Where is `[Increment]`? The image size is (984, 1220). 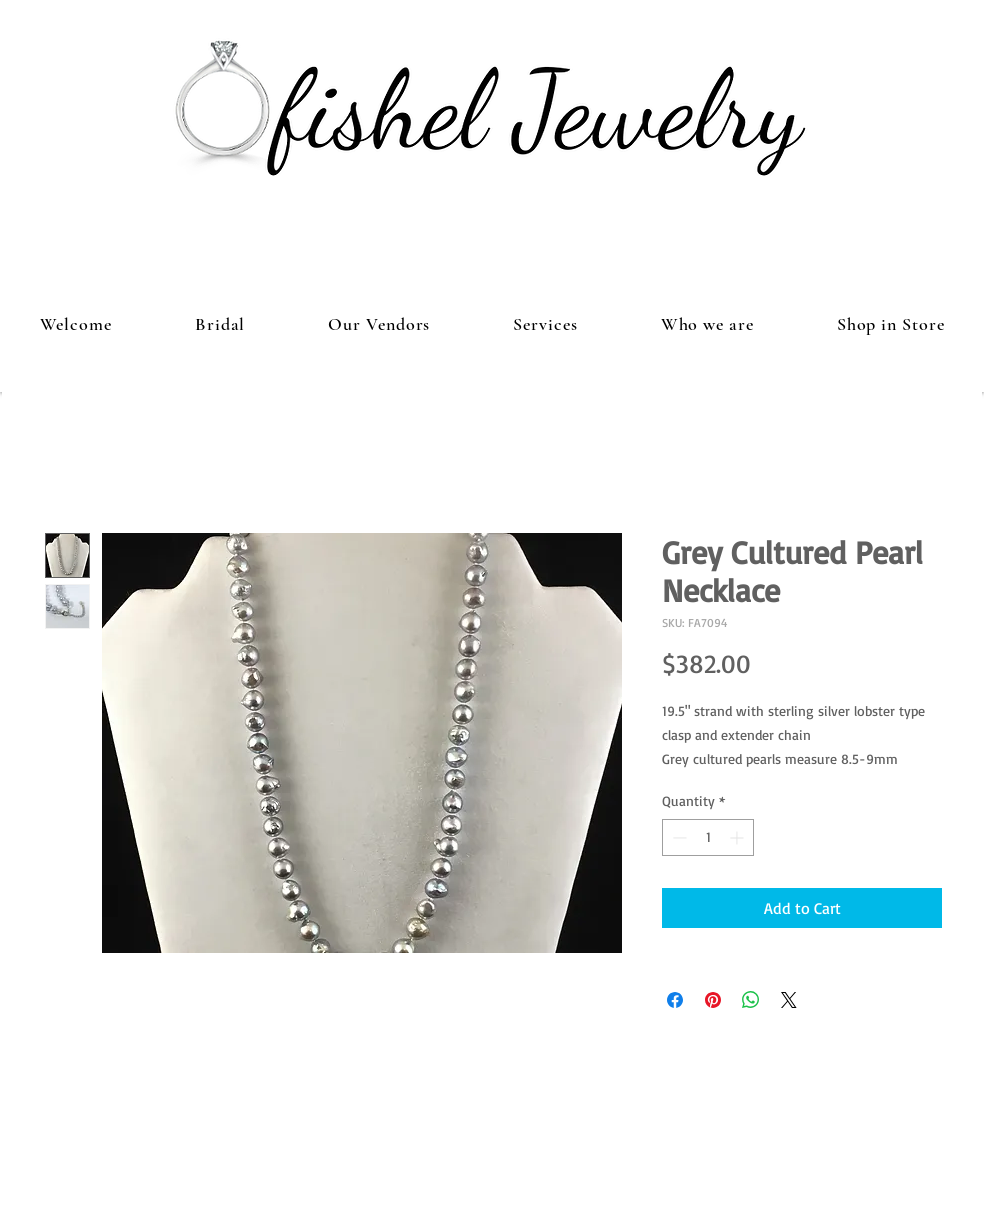
[Increment] is located at coordinates (738, 837).